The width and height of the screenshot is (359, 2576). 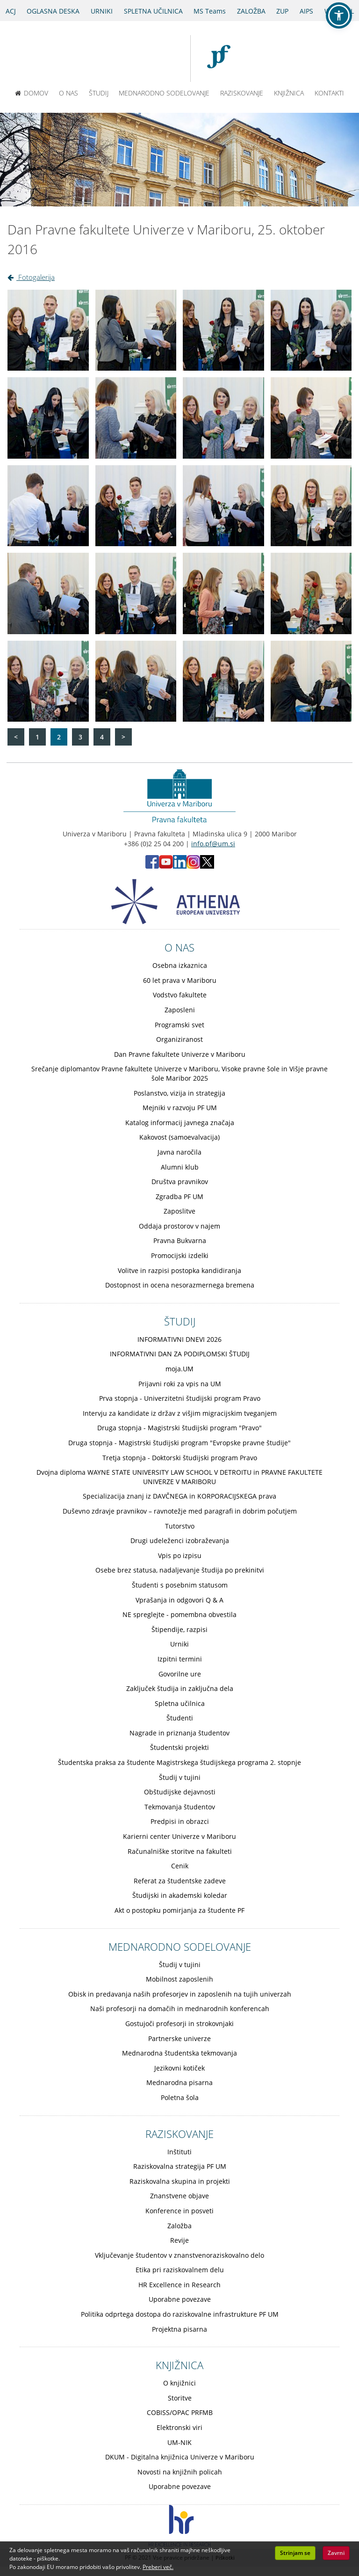 I want to click on Mejniki v razvoju PF UM [Obiščite podstran Mejniki v razvoju PF UM], so click(x=180, y=1107).